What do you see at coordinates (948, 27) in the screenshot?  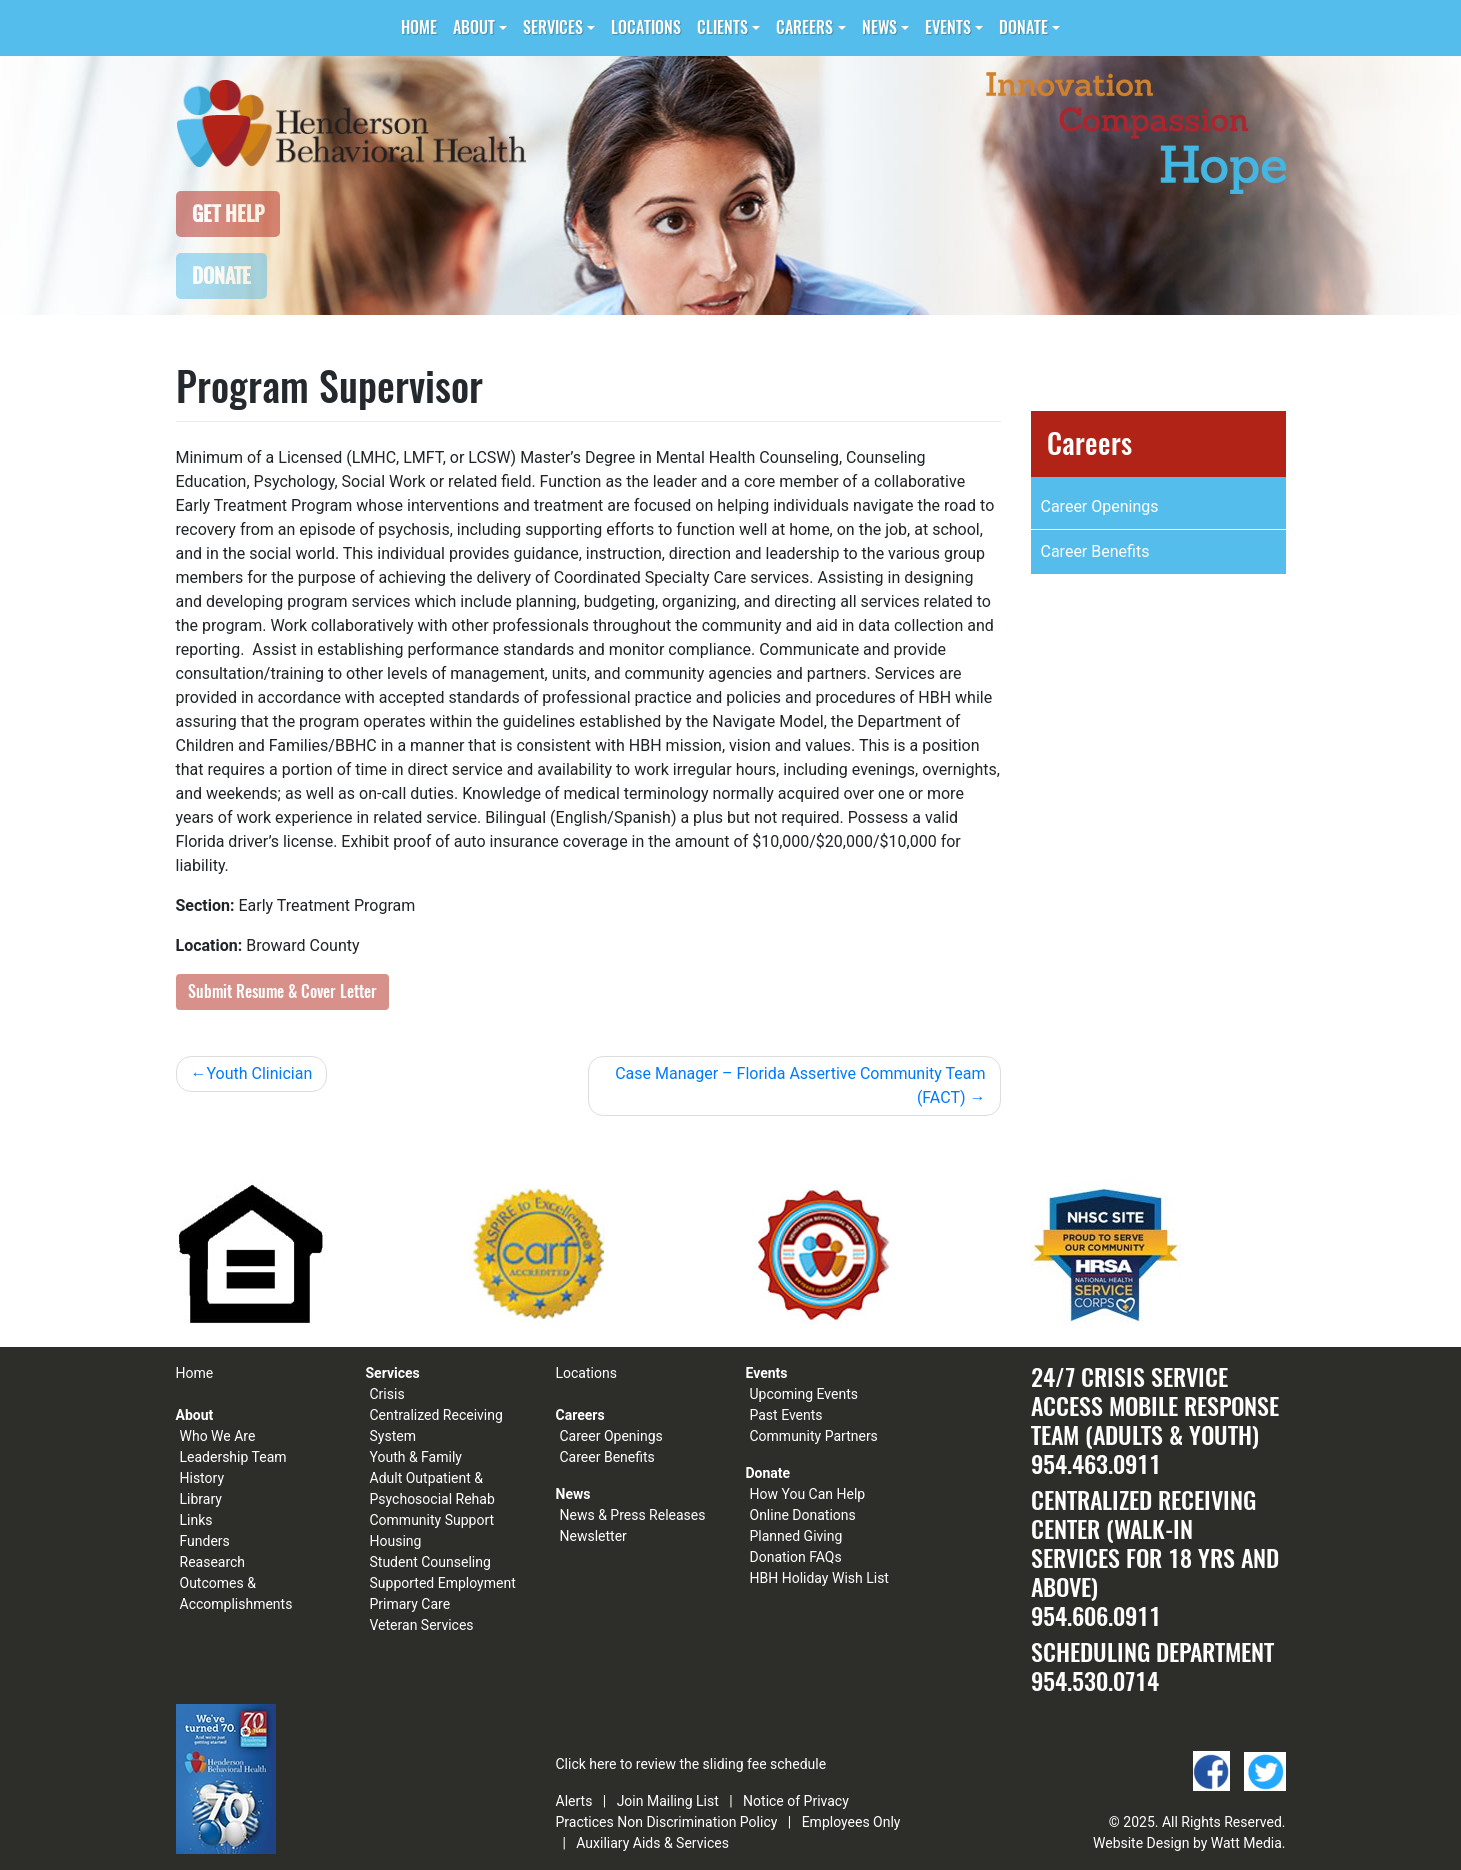 I see `Events` at bounding box center [948, 27].